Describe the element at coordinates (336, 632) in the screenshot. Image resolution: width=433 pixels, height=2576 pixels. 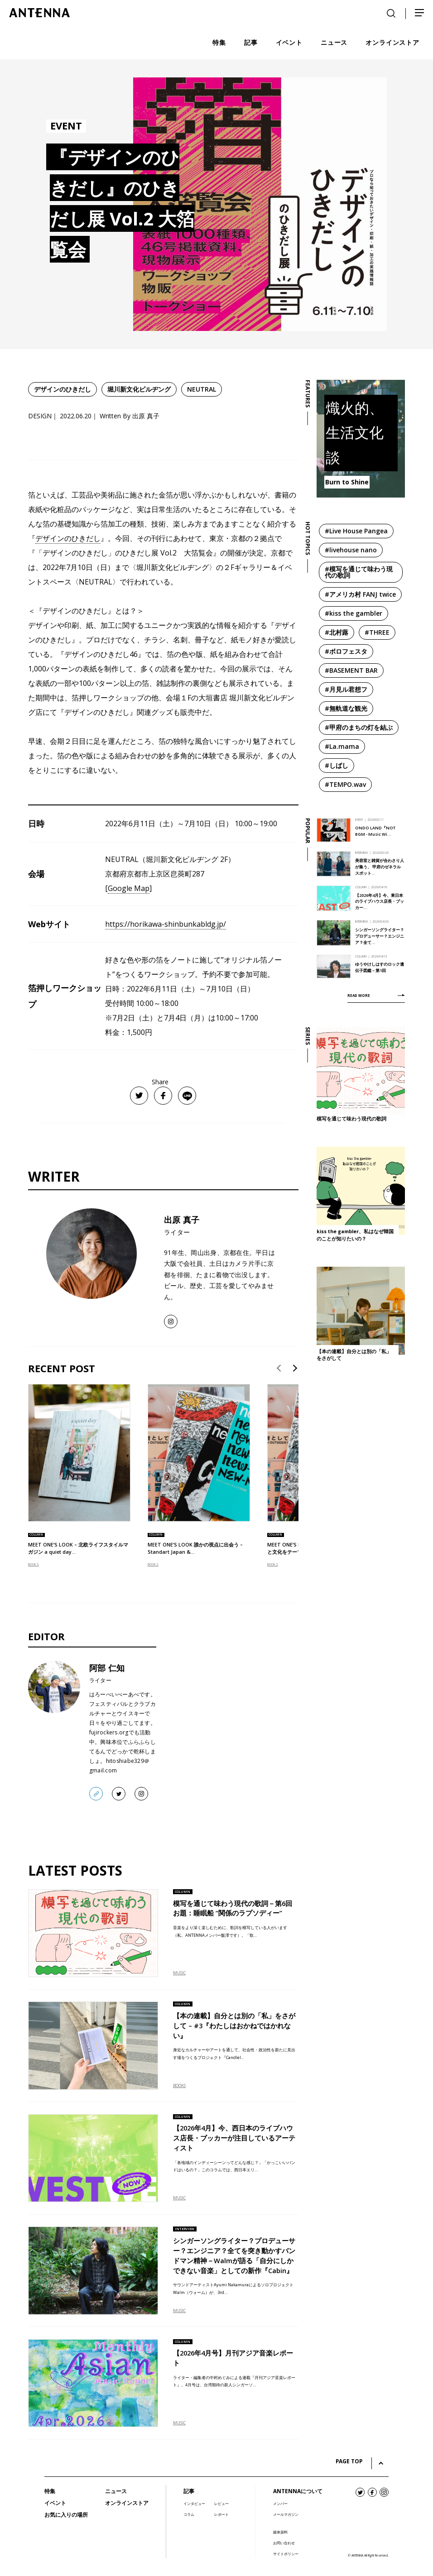
I see `#北村蕗` at that location.